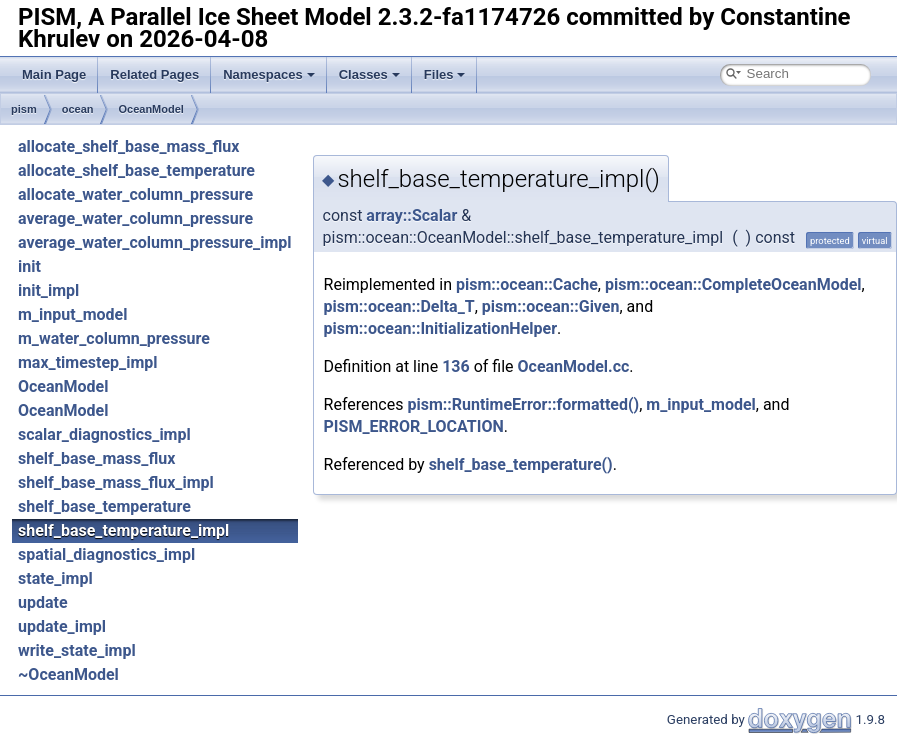 The image size is (897, 736). I want to click on Related Pages, so click(154, 74).